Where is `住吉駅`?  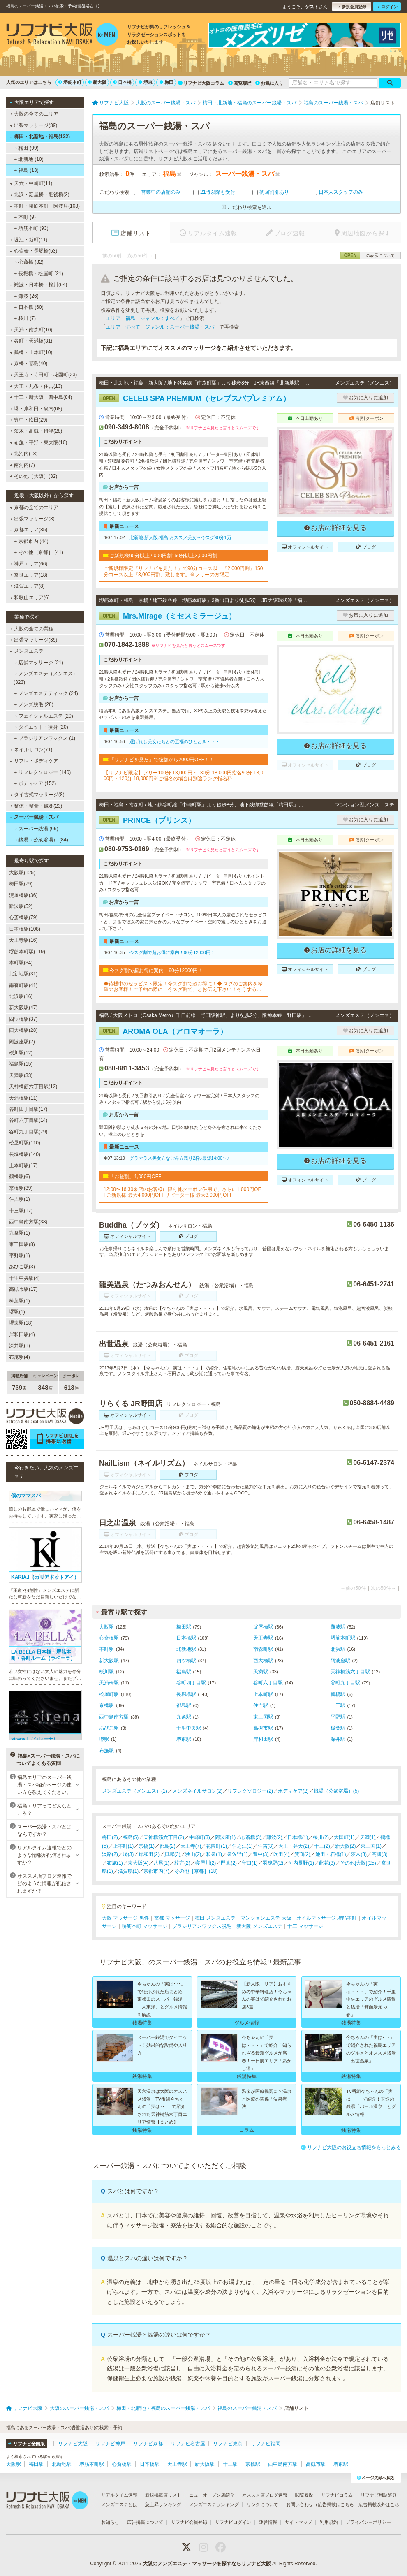
住吉駅 is located at coordinates (260, 1705).